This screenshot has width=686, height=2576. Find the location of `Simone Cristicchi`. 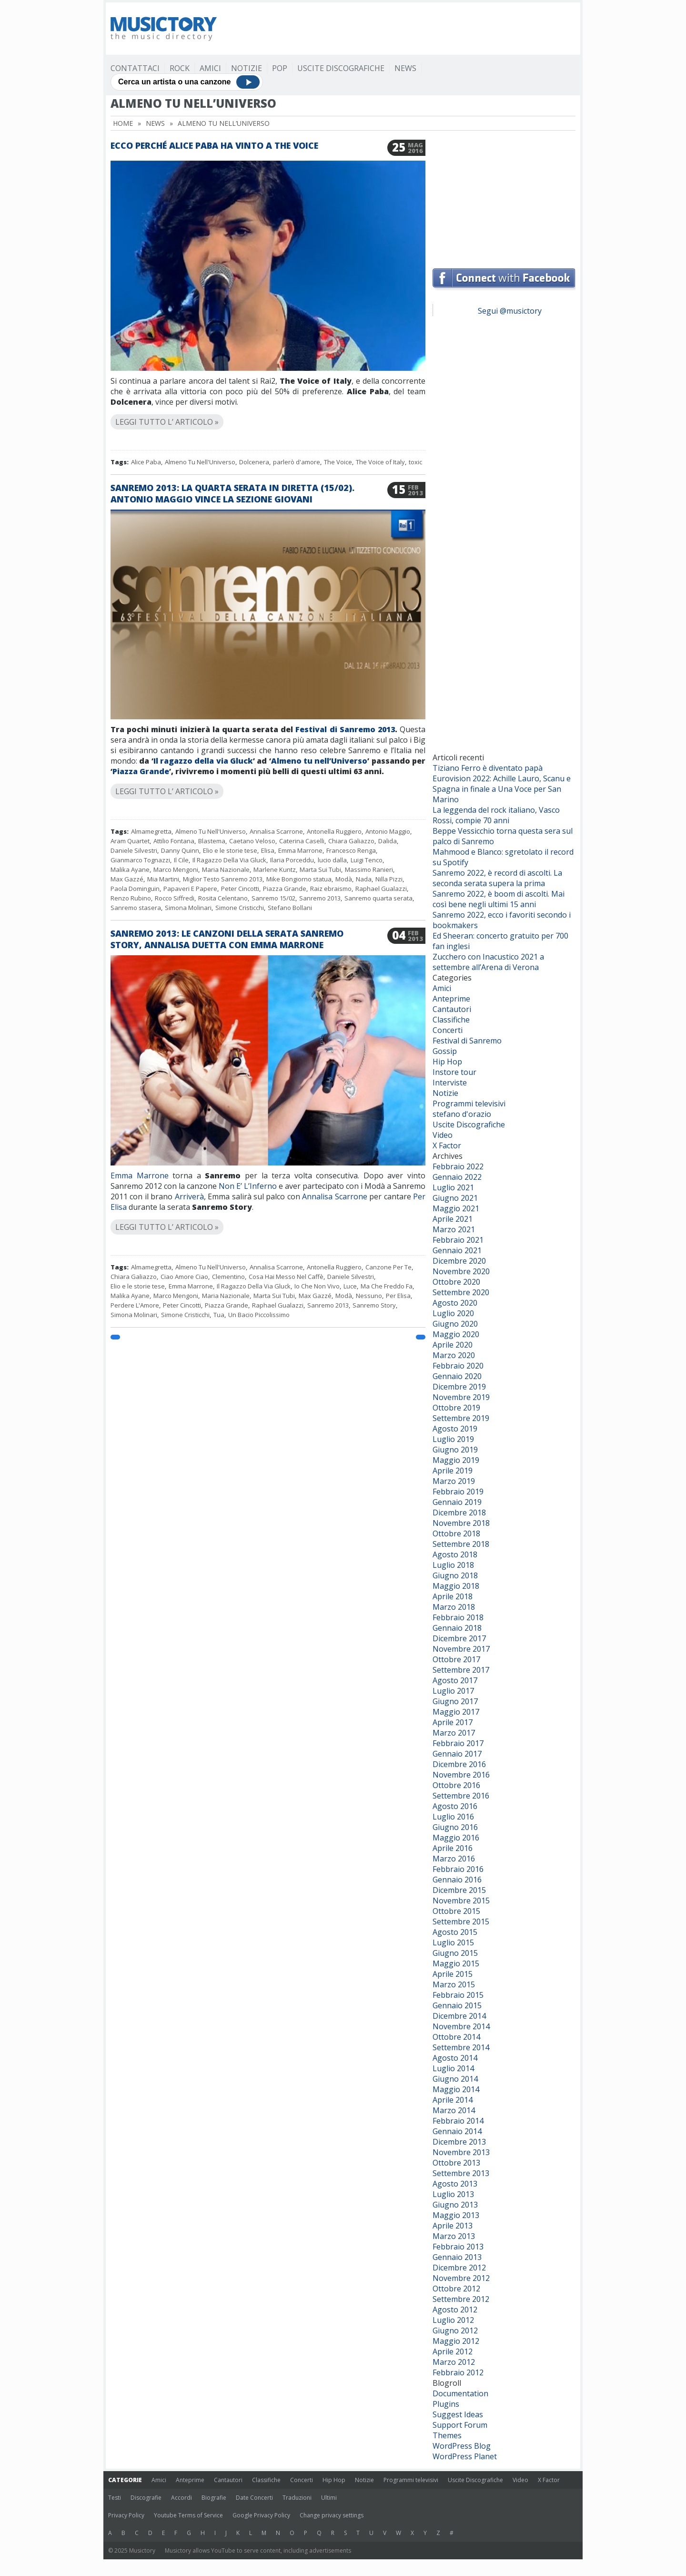

Simone Cristicchi is located at coordinates (239, 907).